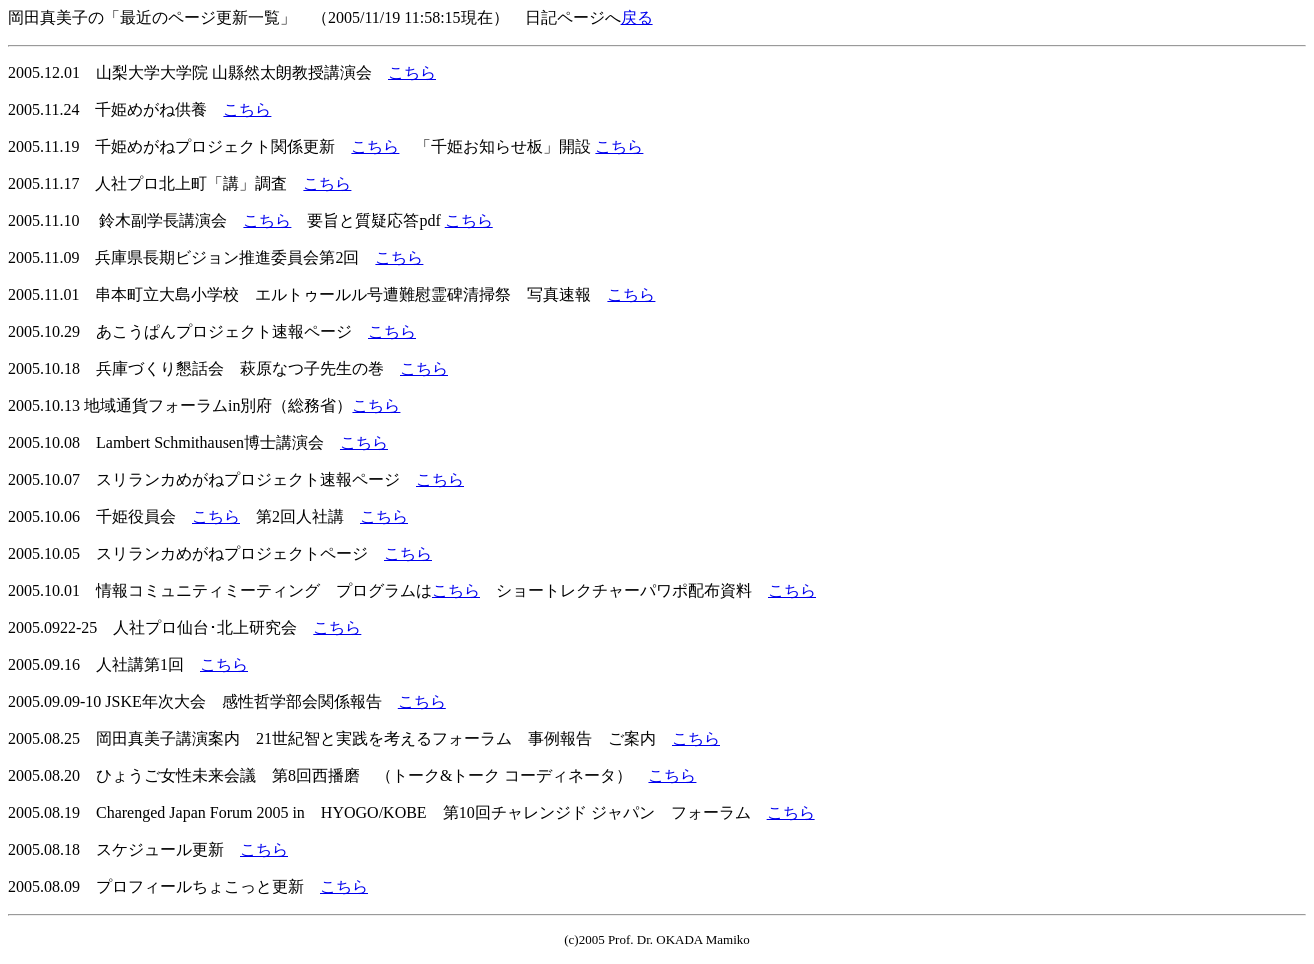 Image resolution: width=1314 pixels, height=964 pixels. I want to click on 戻る, so click(637, 17).